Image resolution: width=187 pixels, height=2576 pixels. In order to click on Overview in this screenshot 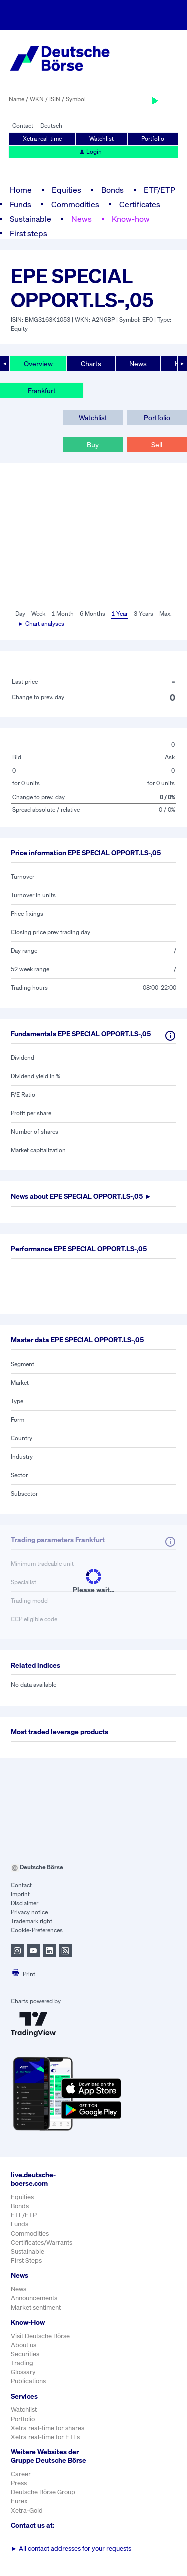, I will do `click(38, 363)`.